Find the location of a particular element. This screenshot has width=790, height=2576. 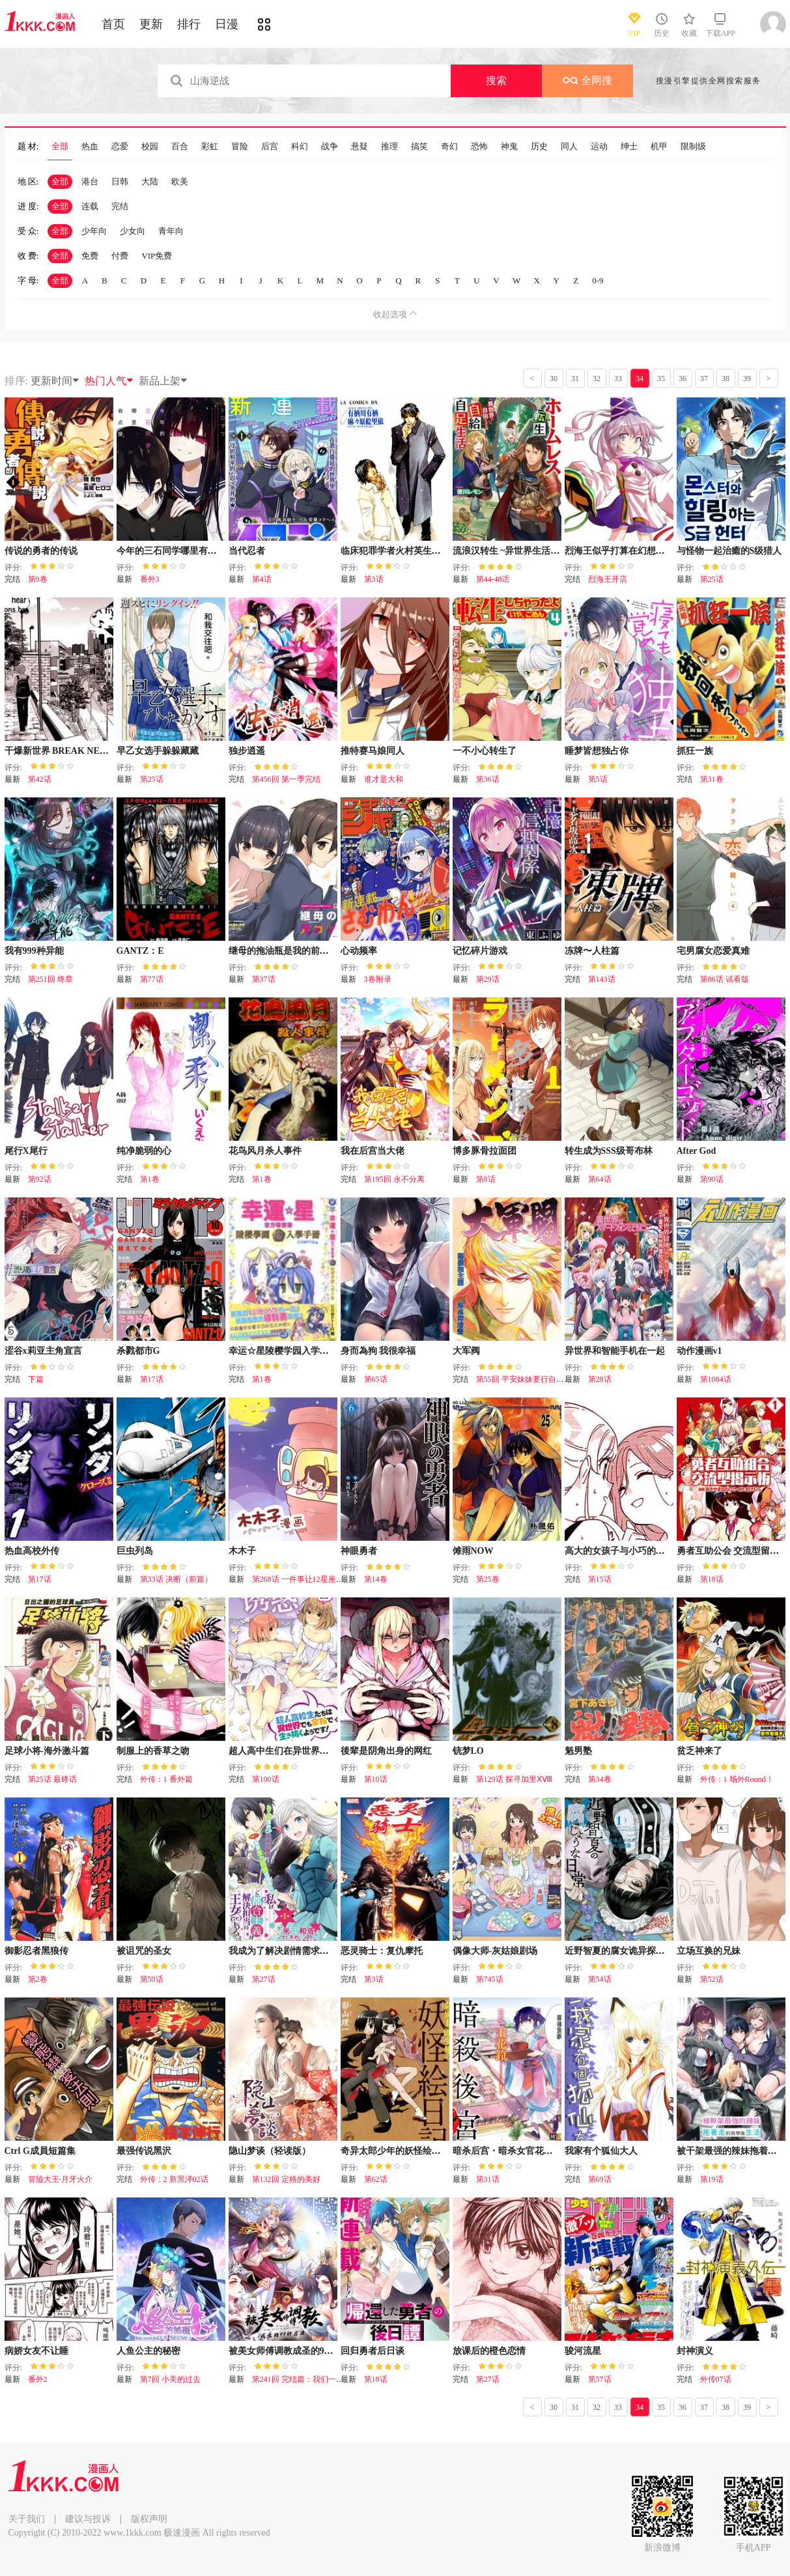

32 is located at coordinates (596, 378).